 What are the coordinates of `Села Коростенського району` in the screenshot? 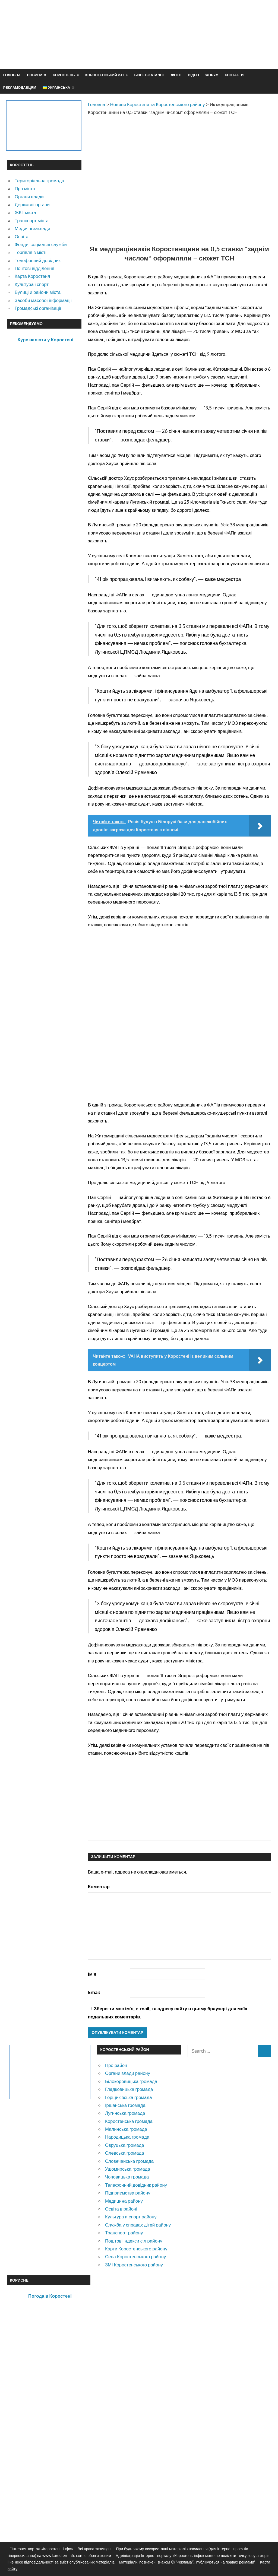 It's located at (135, 2256).